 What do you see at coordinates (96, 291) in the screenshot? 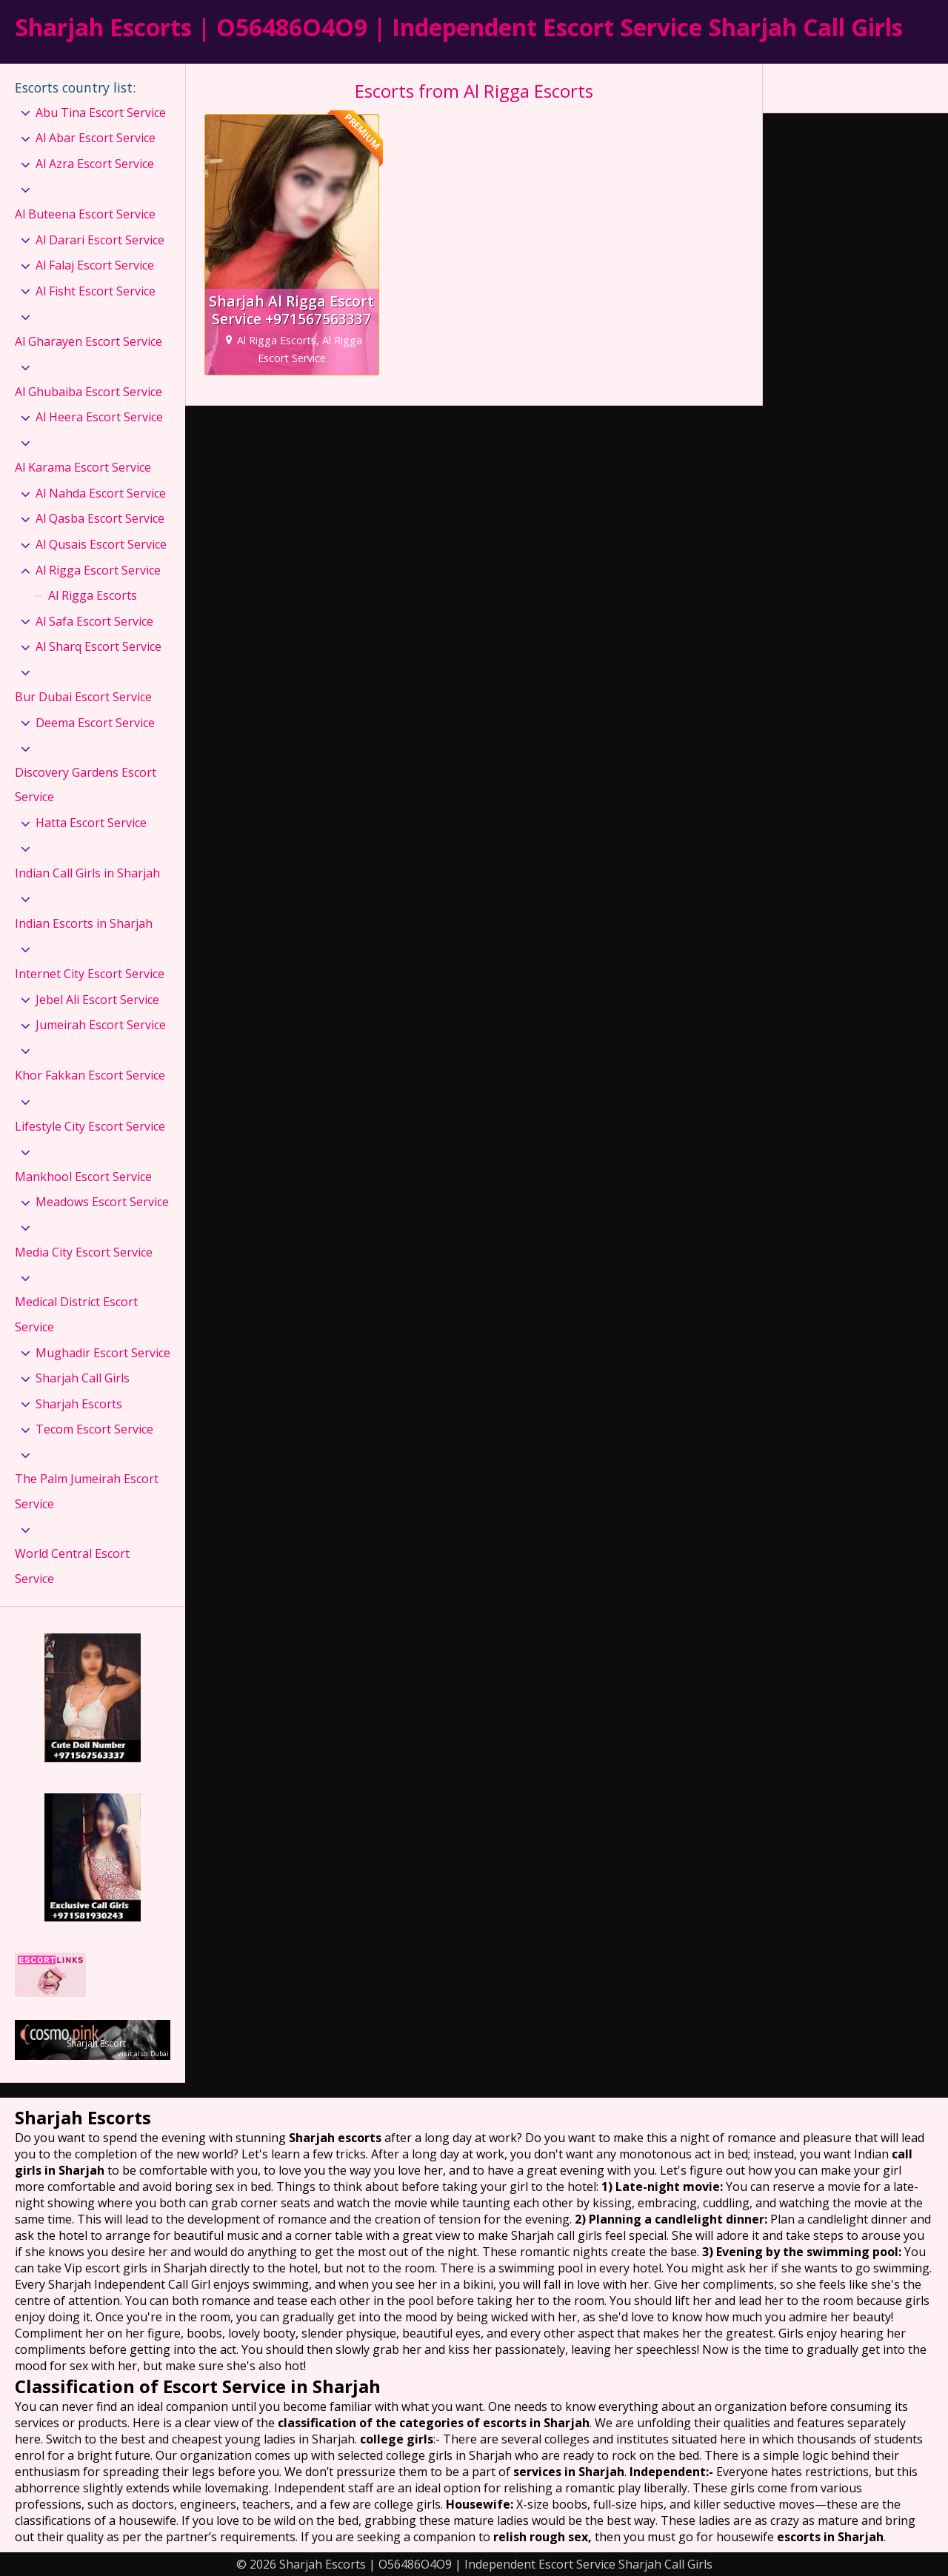
I see `Al Fisht Escort Service` at bounding box center [96, 291].